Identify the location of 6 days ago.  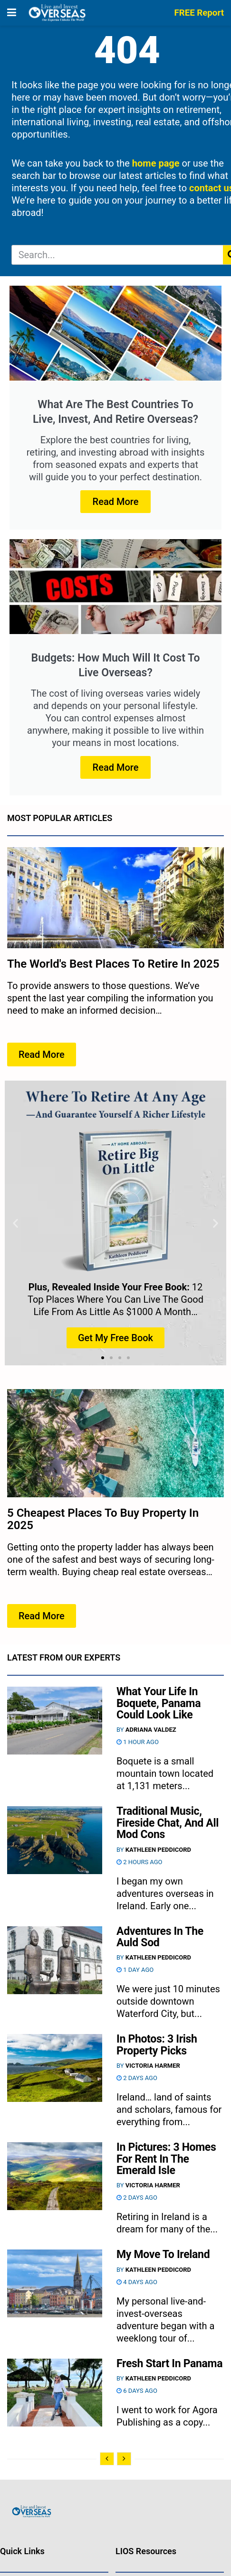
(136, 2390).